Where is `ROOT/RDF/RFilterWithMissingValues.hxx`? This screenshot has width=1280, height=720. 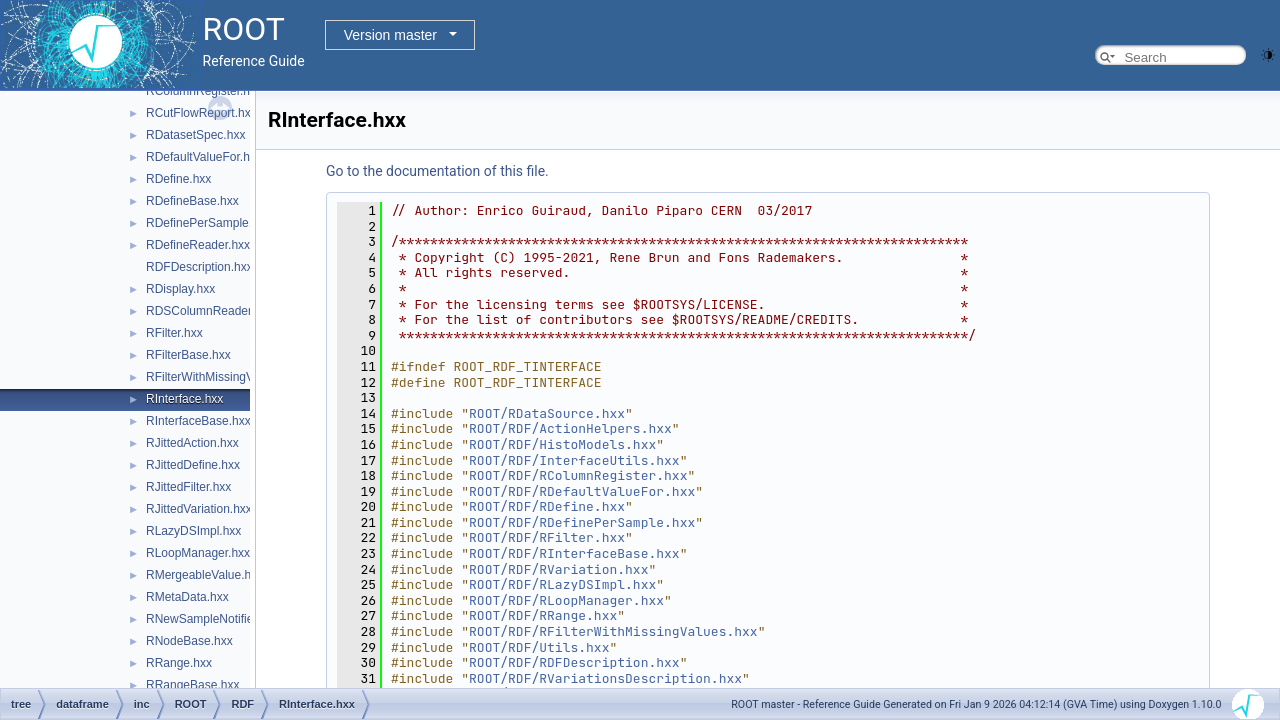 ROOT/RDF/RFilterWithMissingValues.hxx is located at coordinates (613, 631).